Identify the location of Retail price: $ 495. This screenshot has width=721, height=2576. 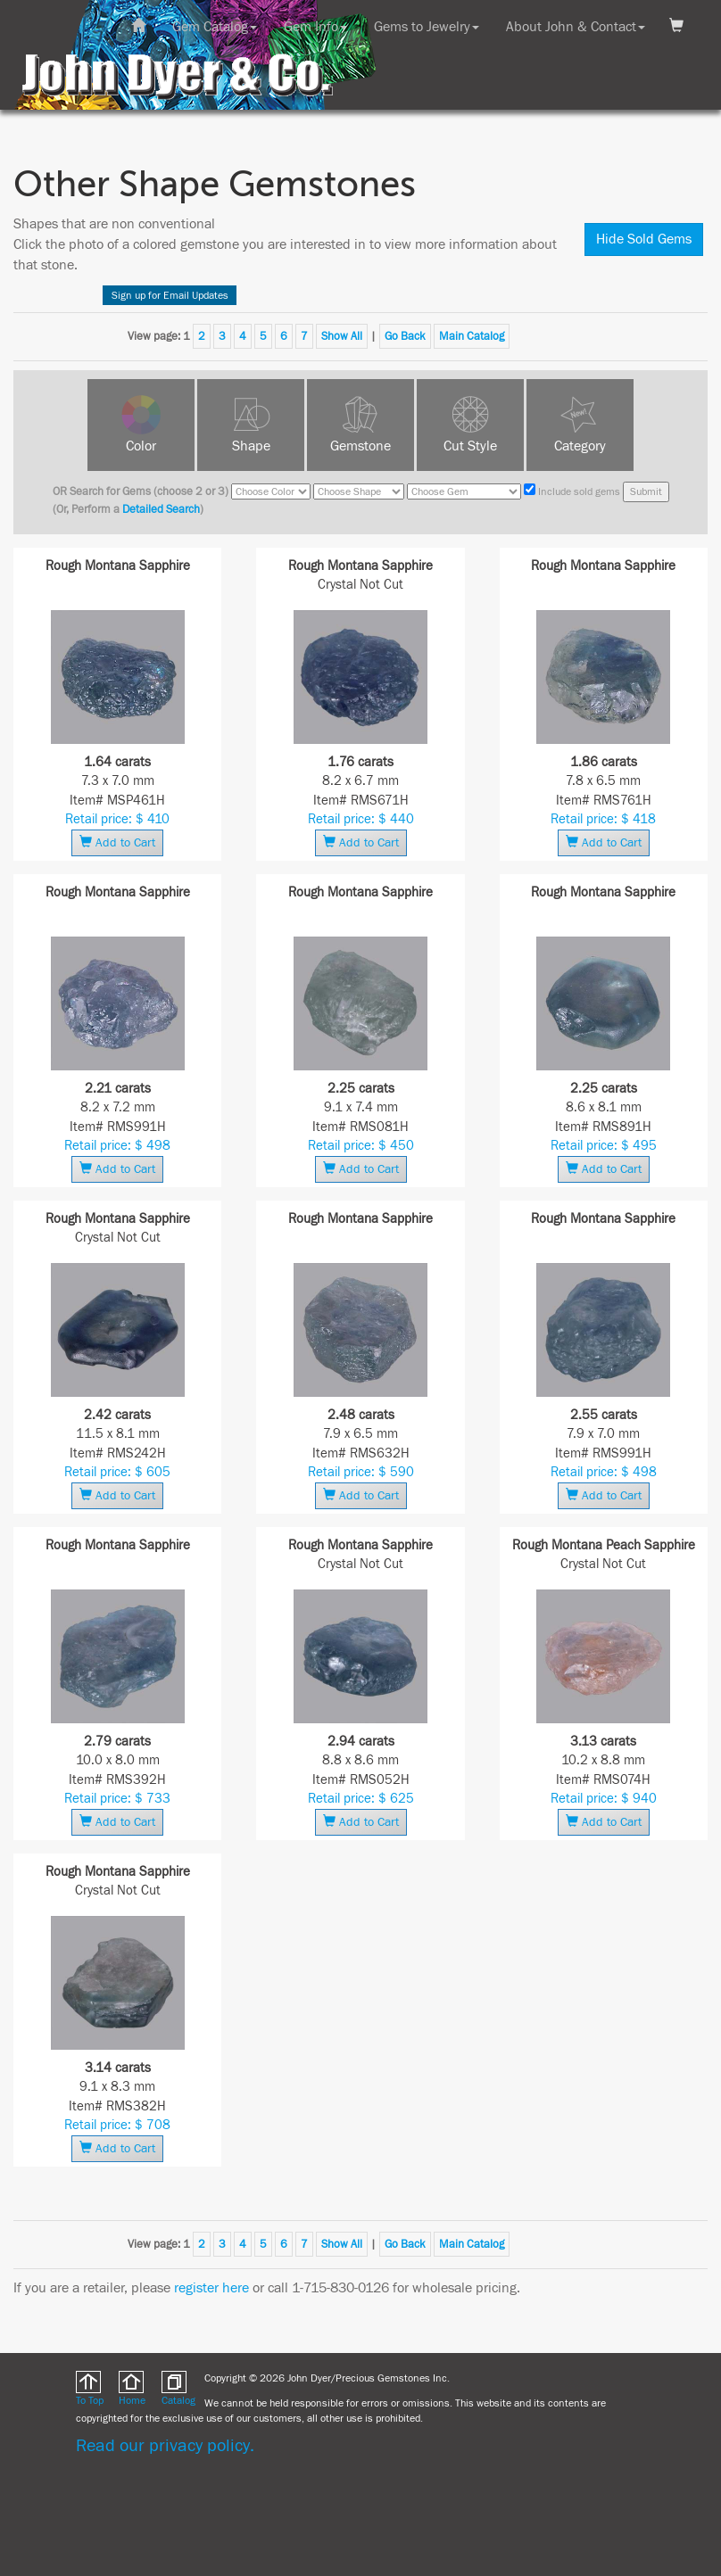
(604, 1145).